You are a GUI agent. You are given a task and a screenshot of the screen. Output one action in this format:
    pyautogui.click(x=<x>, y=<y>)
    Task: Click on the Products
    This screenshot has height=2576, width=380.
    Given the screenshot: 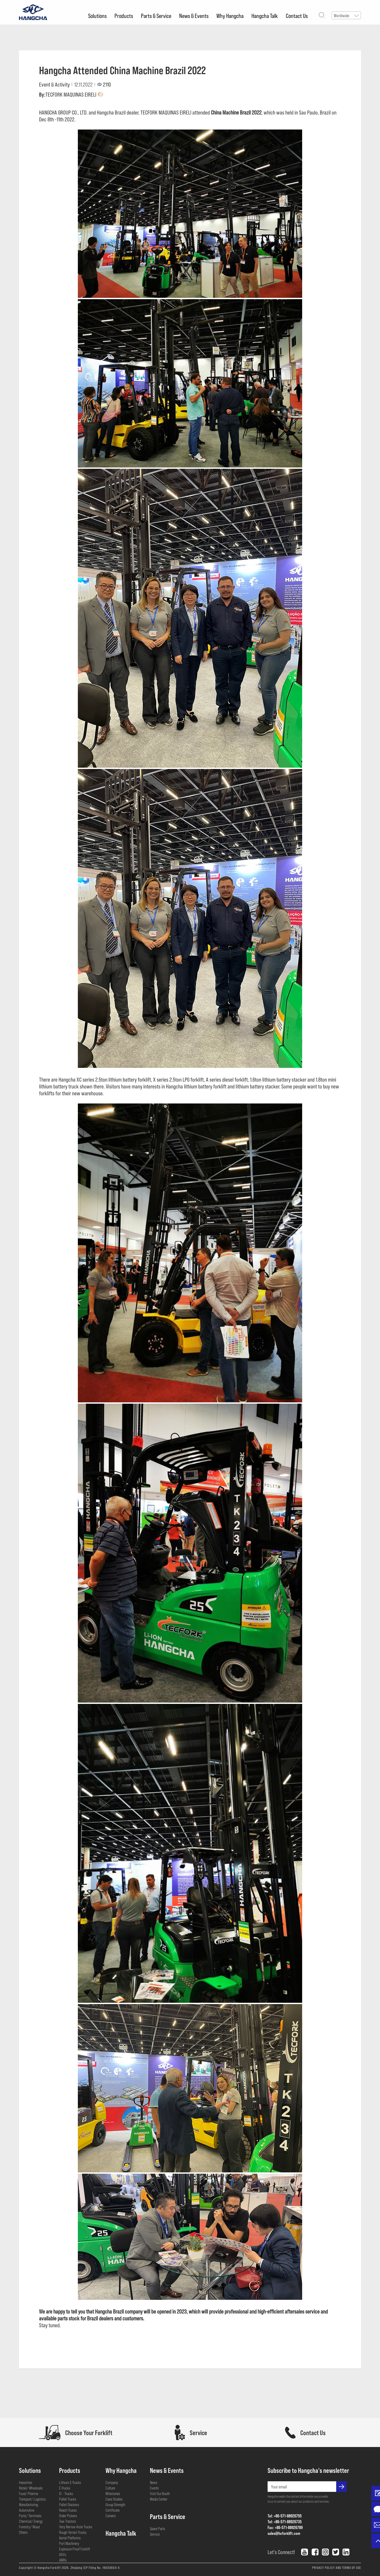 What is the action you would take?
    pyautogui.click(x=124, y=15)
    